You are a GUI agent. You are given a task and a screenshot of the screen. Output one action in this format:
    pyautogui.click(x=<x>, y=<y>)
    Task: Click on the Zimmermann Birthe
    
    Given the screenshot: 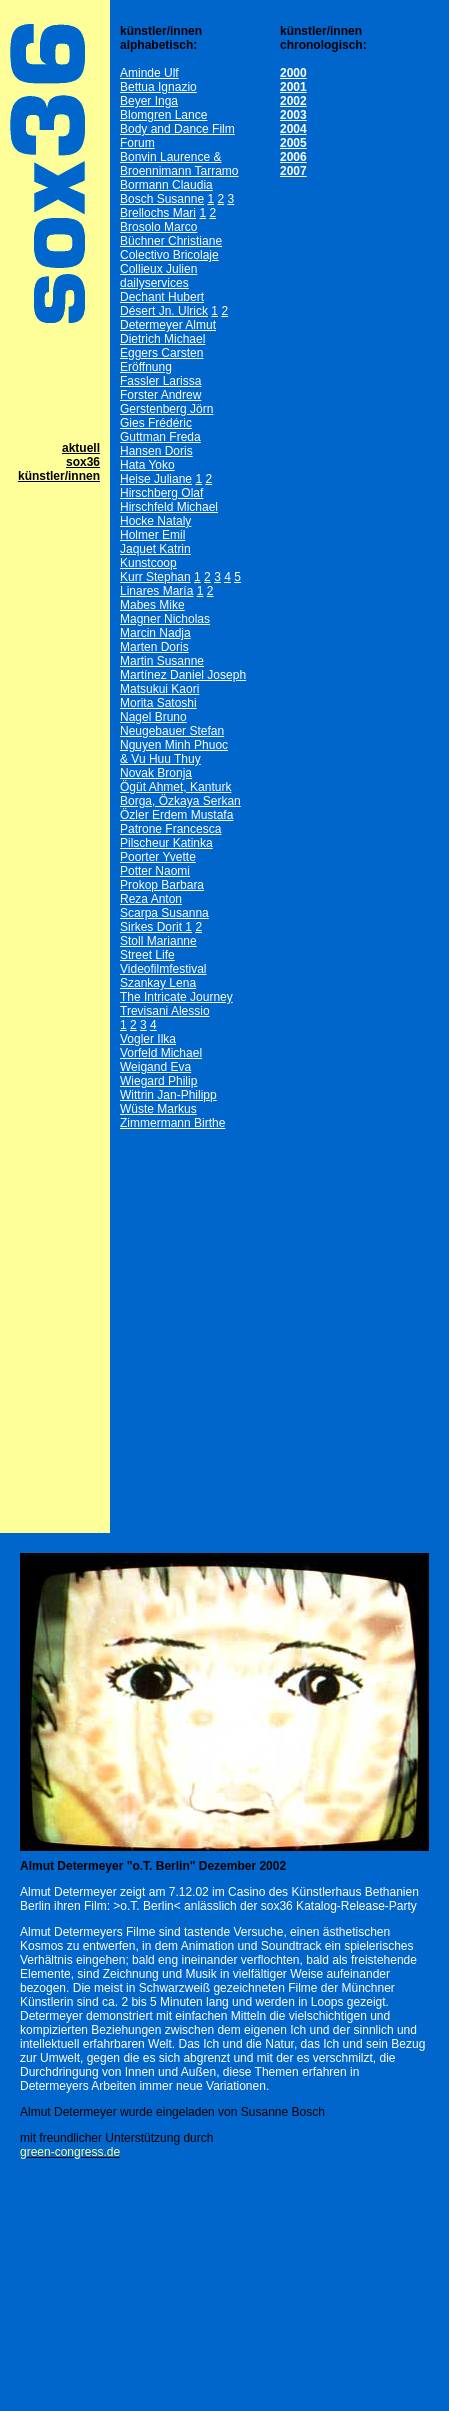 What is the action you would take?
    pyautogui.click(x=172, y=1123)
    